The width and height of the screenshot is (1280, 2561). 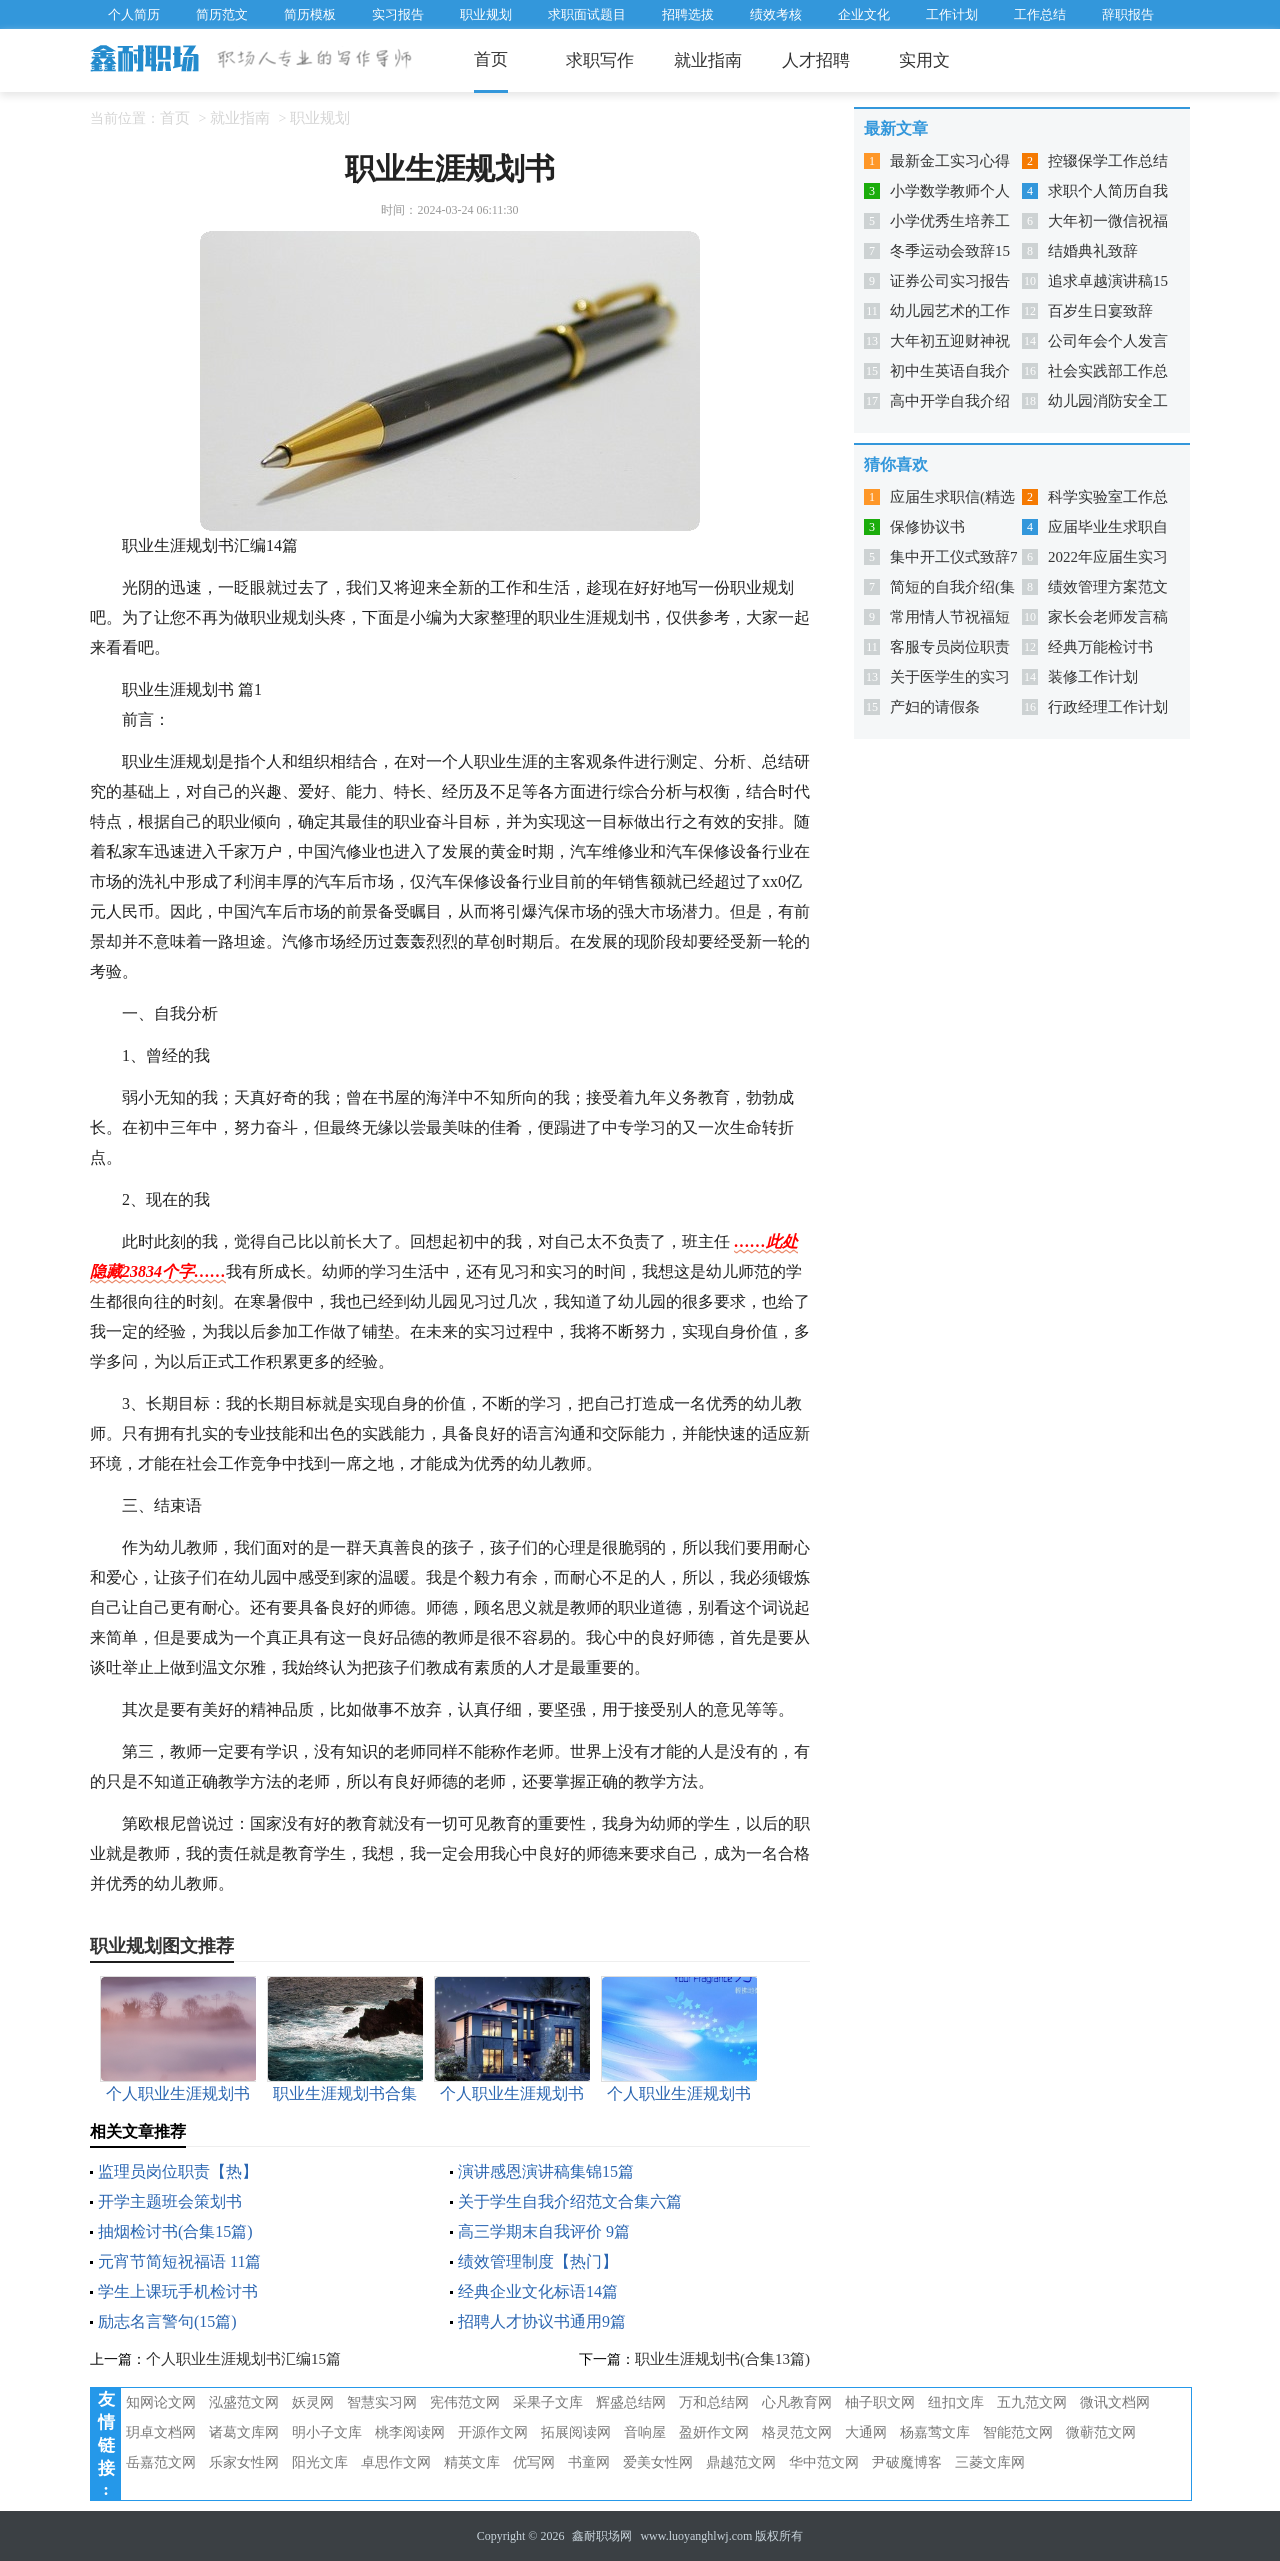 What do you see at coordinates (1100, 647) in the screenshot?
I see `经典万能检讨书` at bounding box center [1100, 647].